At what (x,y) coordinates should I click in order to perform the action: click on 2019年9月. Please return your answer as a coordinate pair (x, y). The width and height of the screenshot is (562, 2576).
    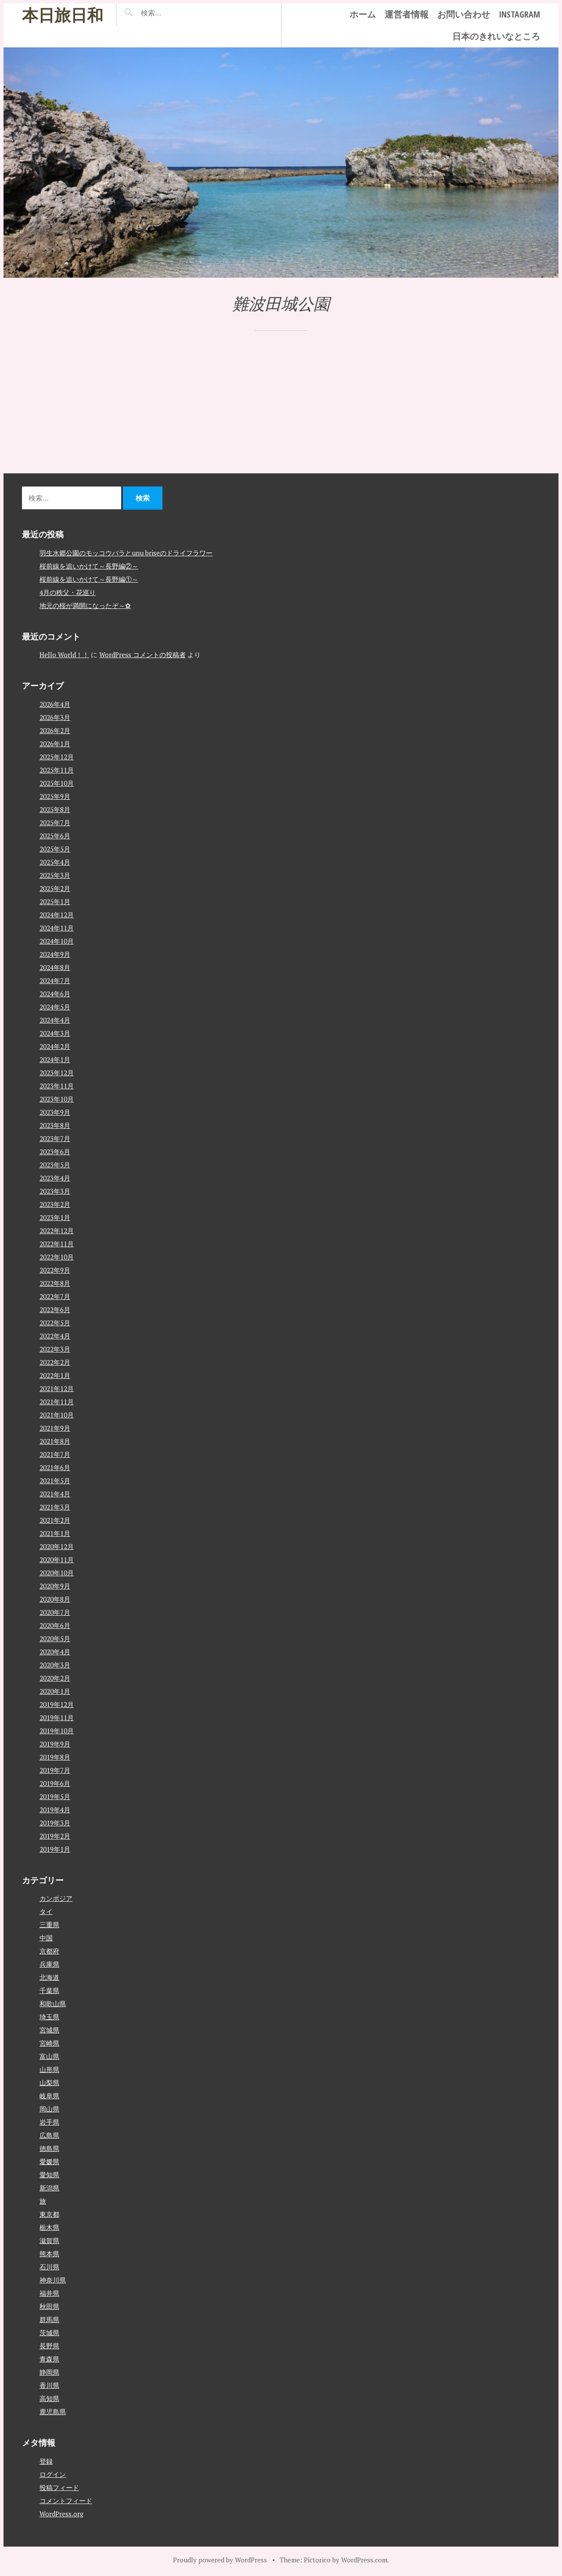
    Looking at the image, I should click on (55, 1743).